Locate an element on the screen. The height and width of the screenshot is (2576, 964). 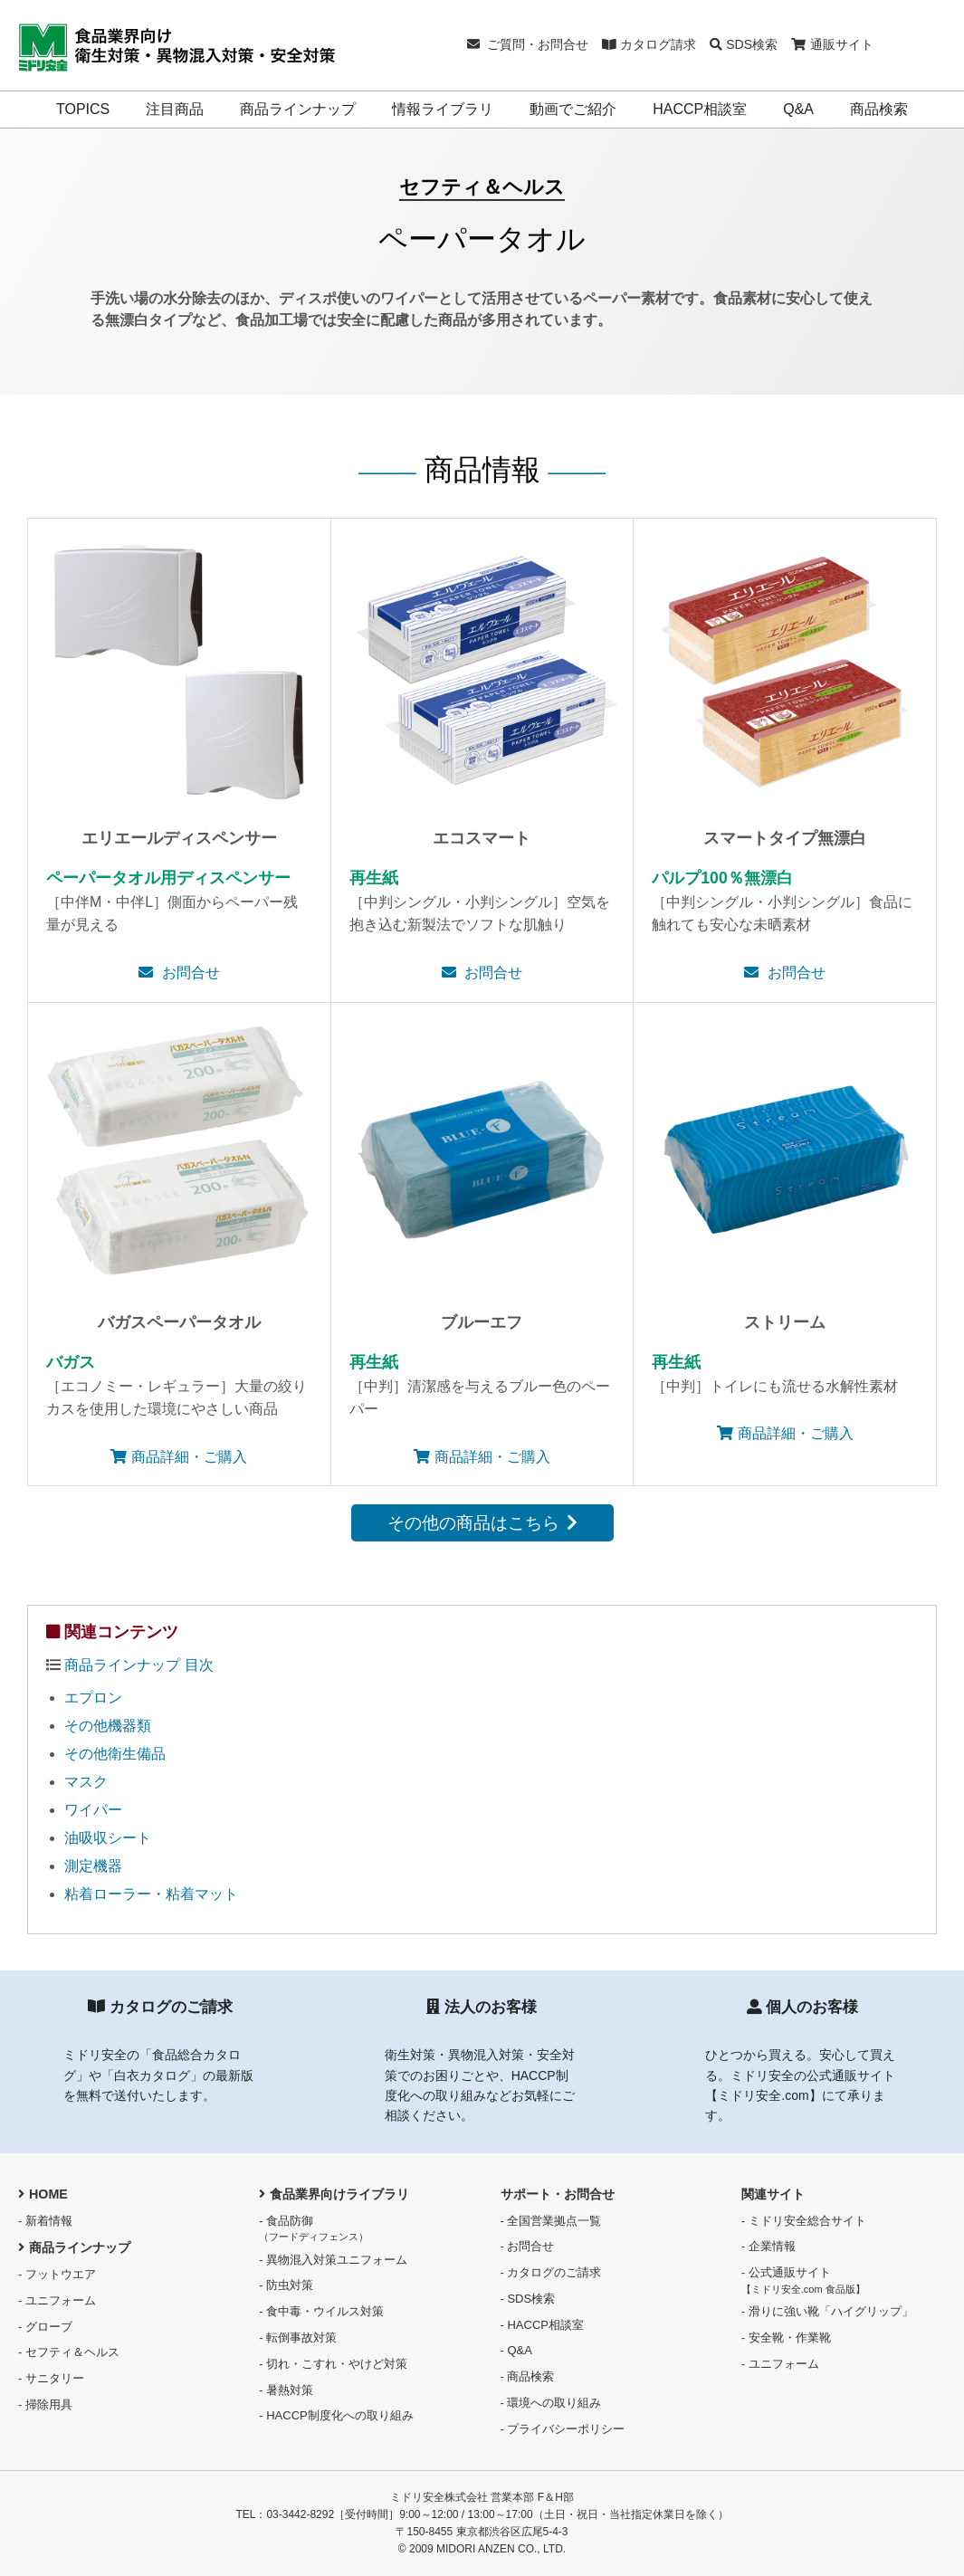
マスク is located at coordinates (86, 1781).